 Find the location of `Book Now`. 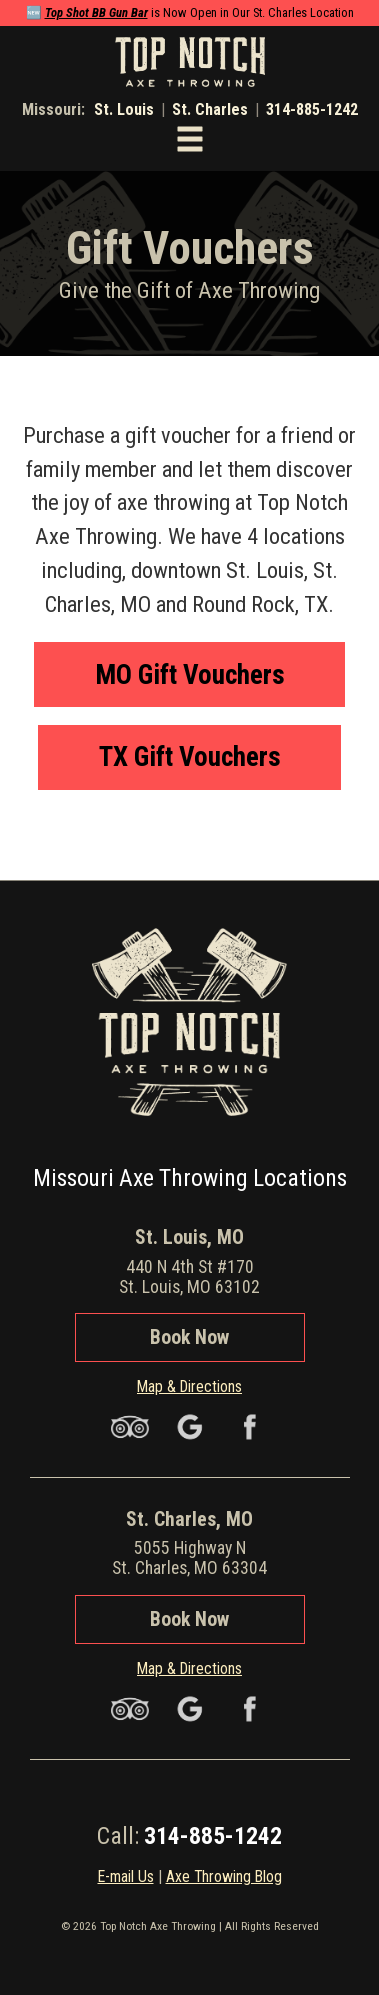

Book Now is located at coordinates (189, 1337).